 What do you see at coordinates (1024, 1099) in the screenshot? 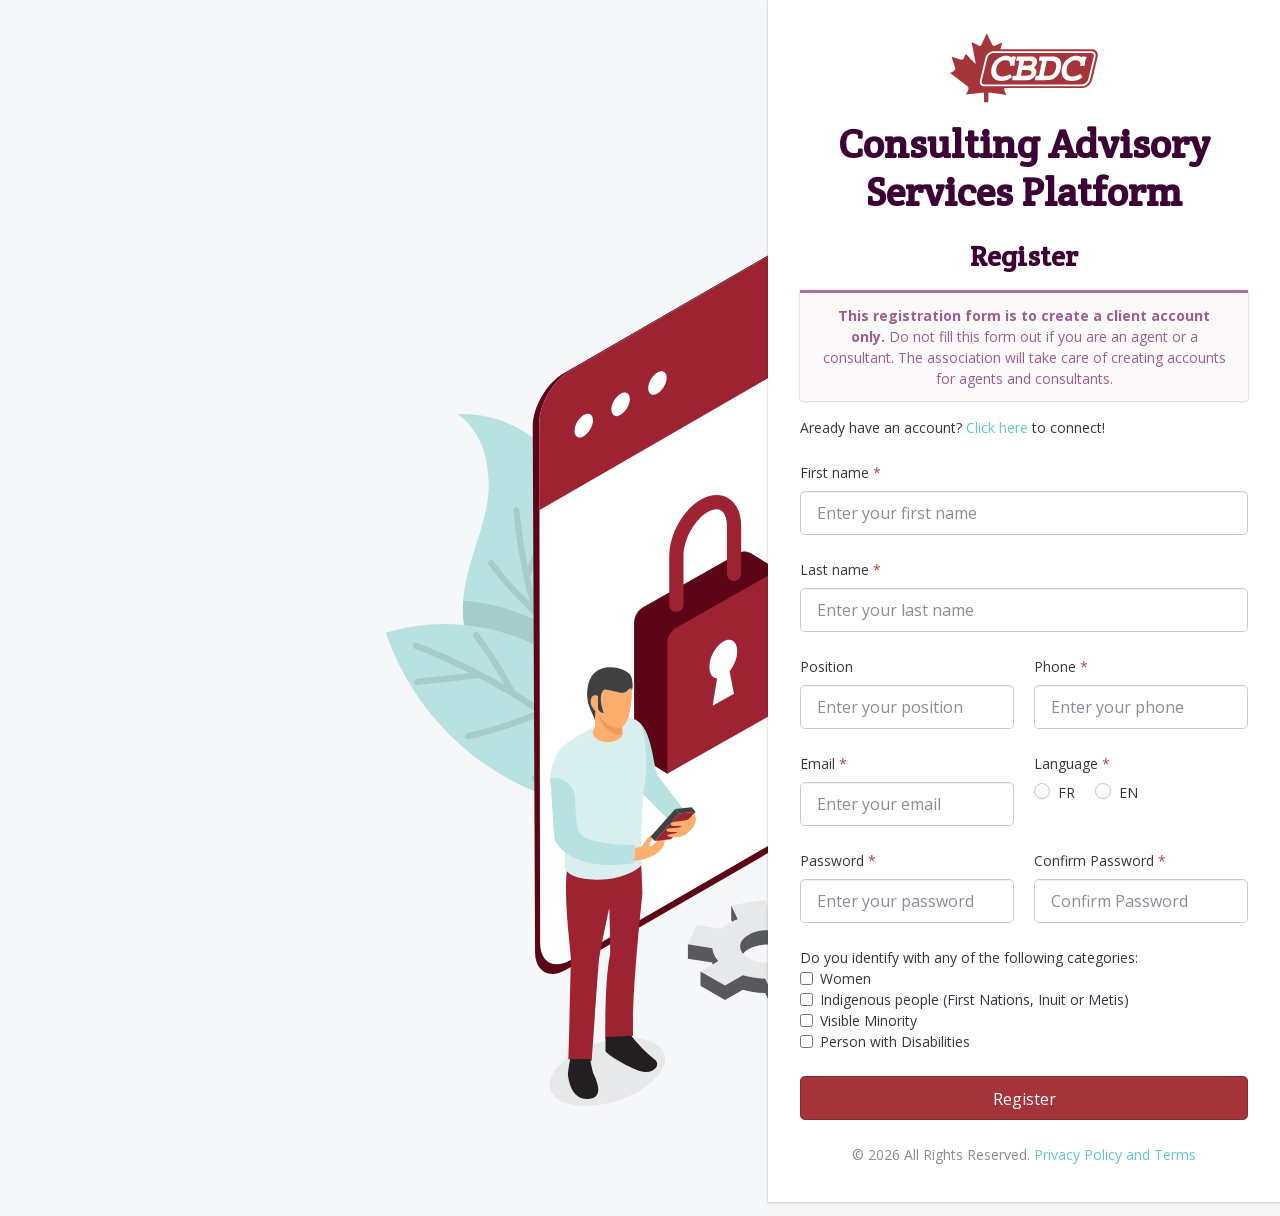
I see `Register` at bounding box center [1024, 1099].